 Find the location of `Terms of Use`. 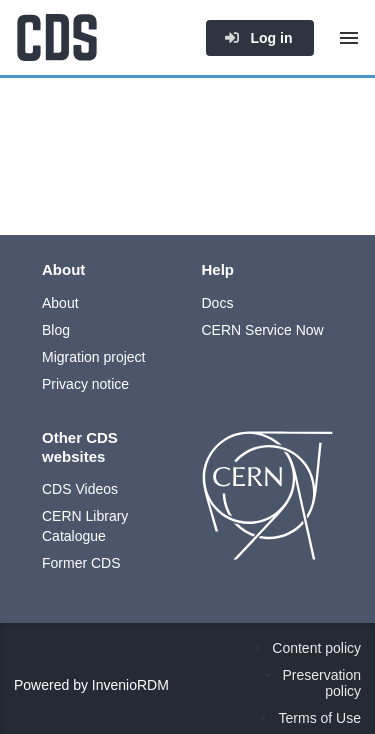

Terms of Use is located at coordinates (320, 718).